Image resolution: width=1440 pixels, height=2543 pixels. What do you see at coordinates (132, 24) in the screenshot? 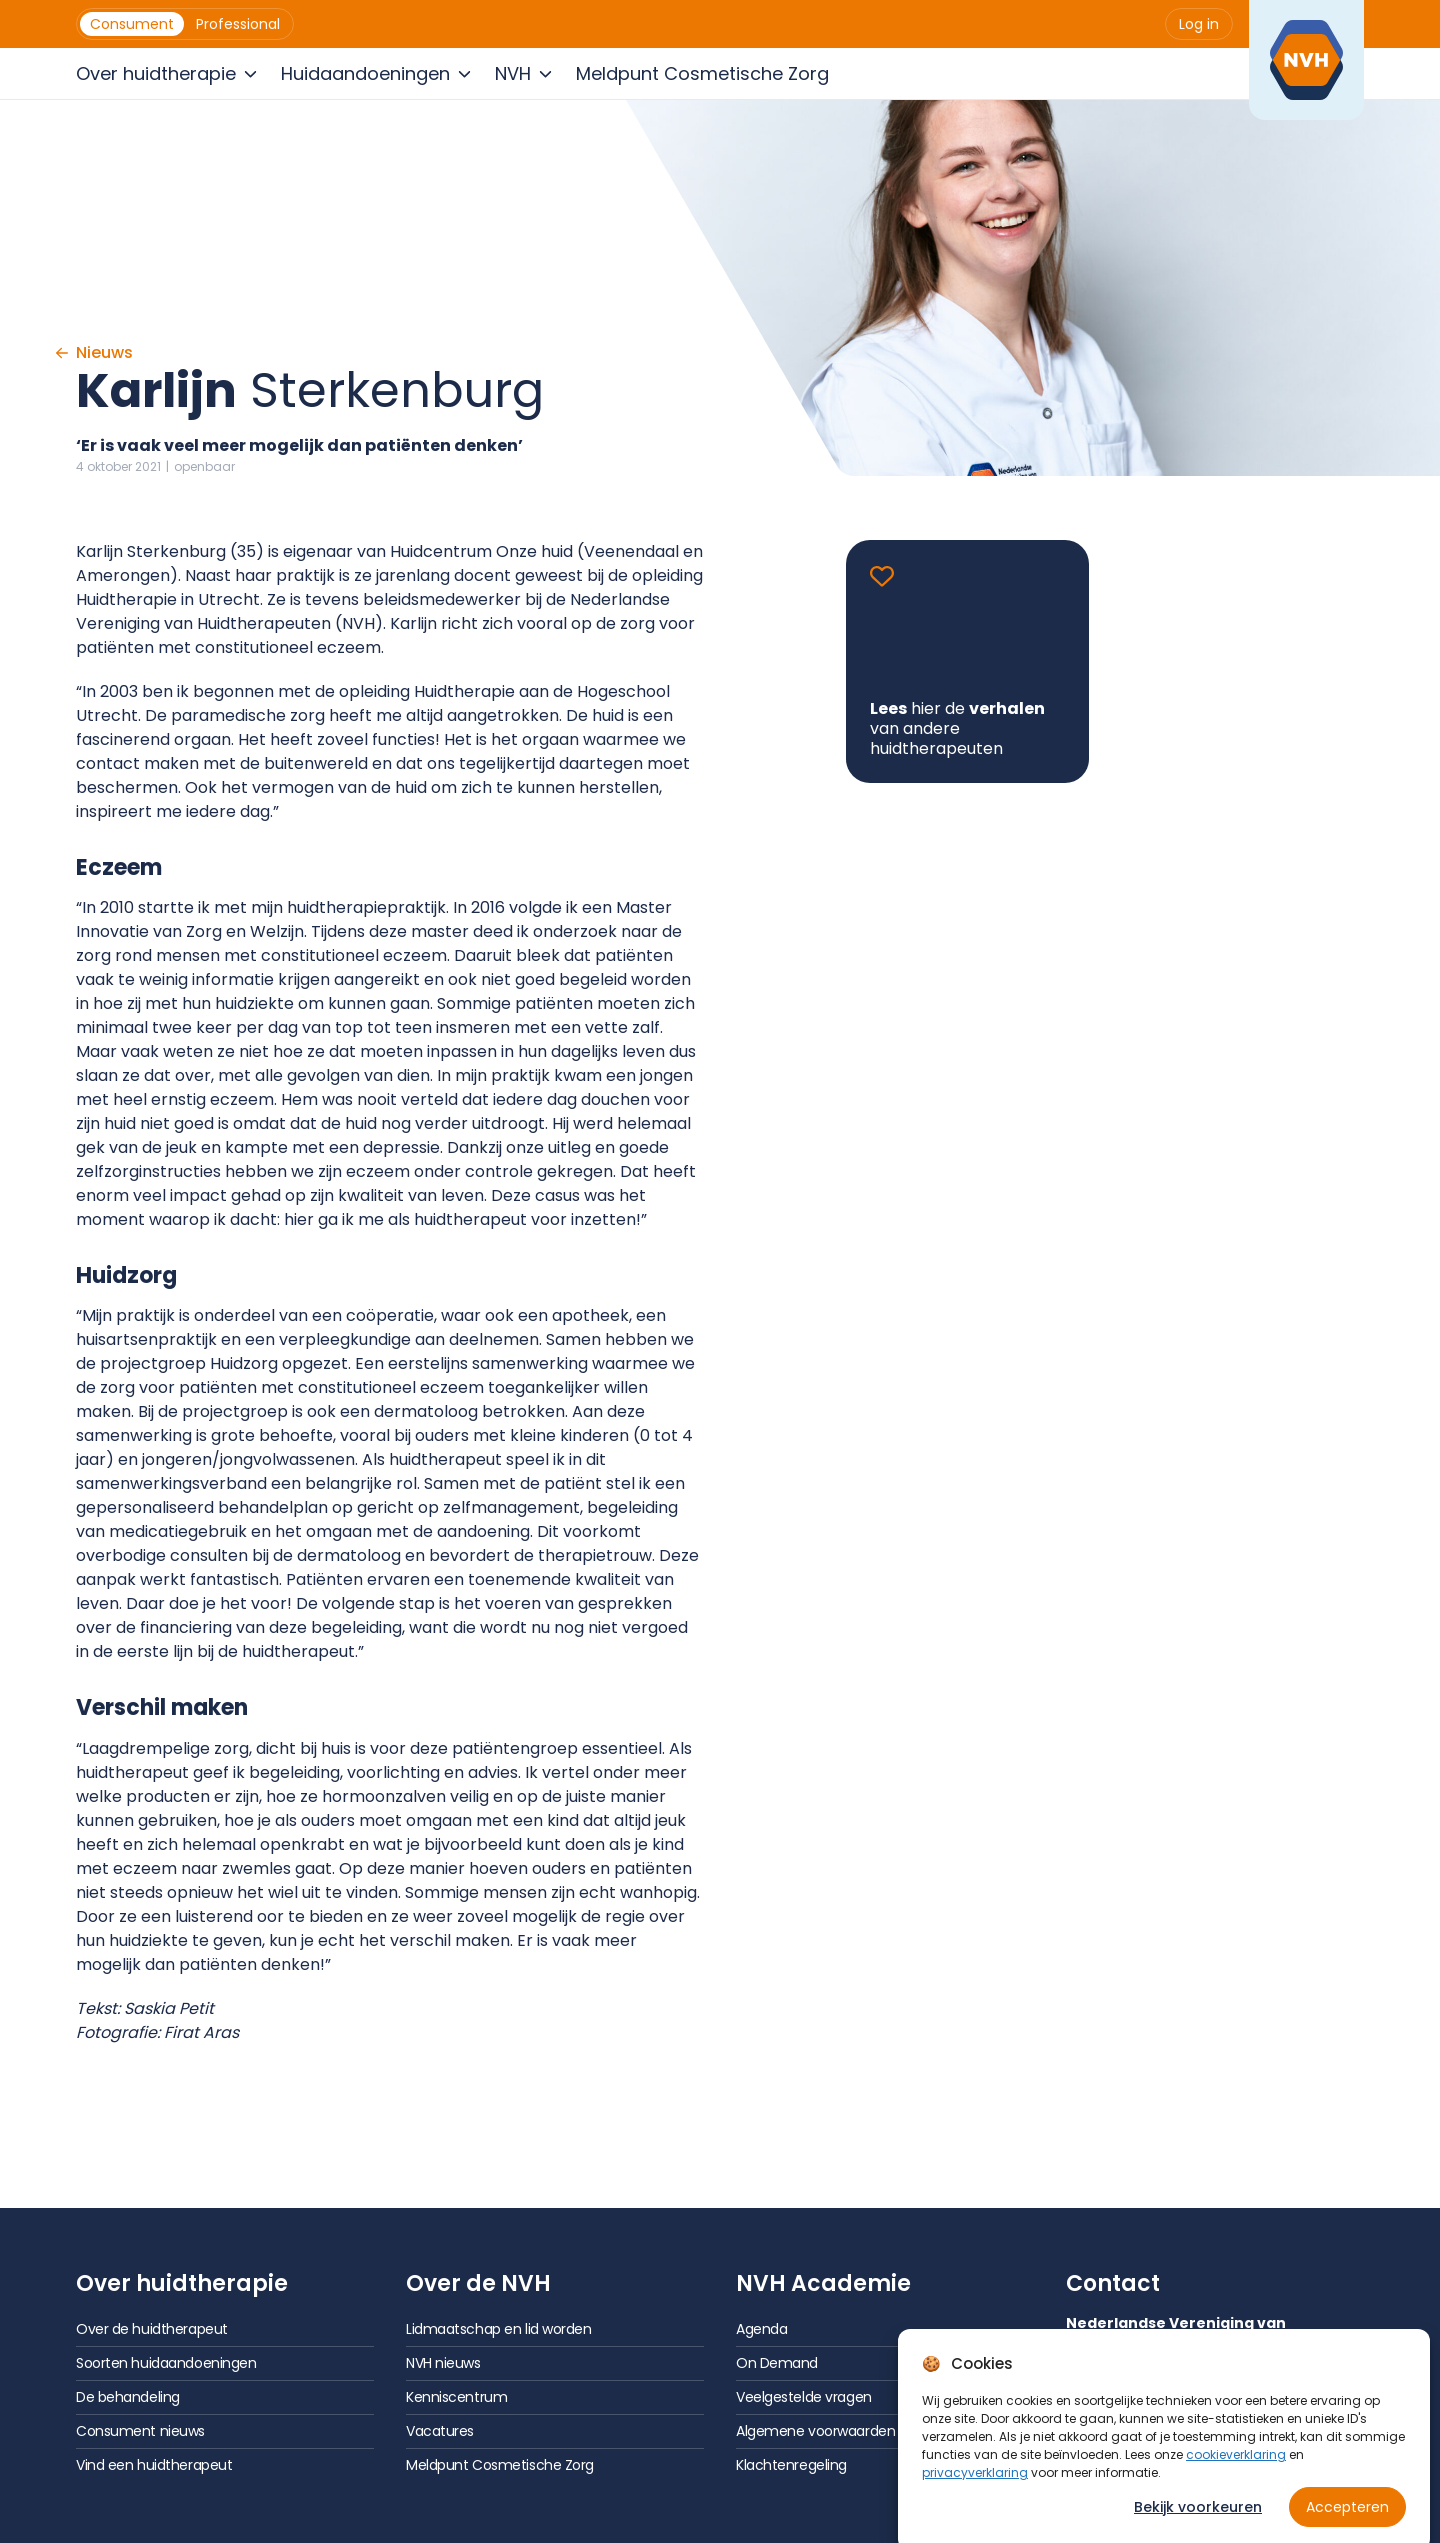
I see `[menuitem]` at bounding box center [132, 24].